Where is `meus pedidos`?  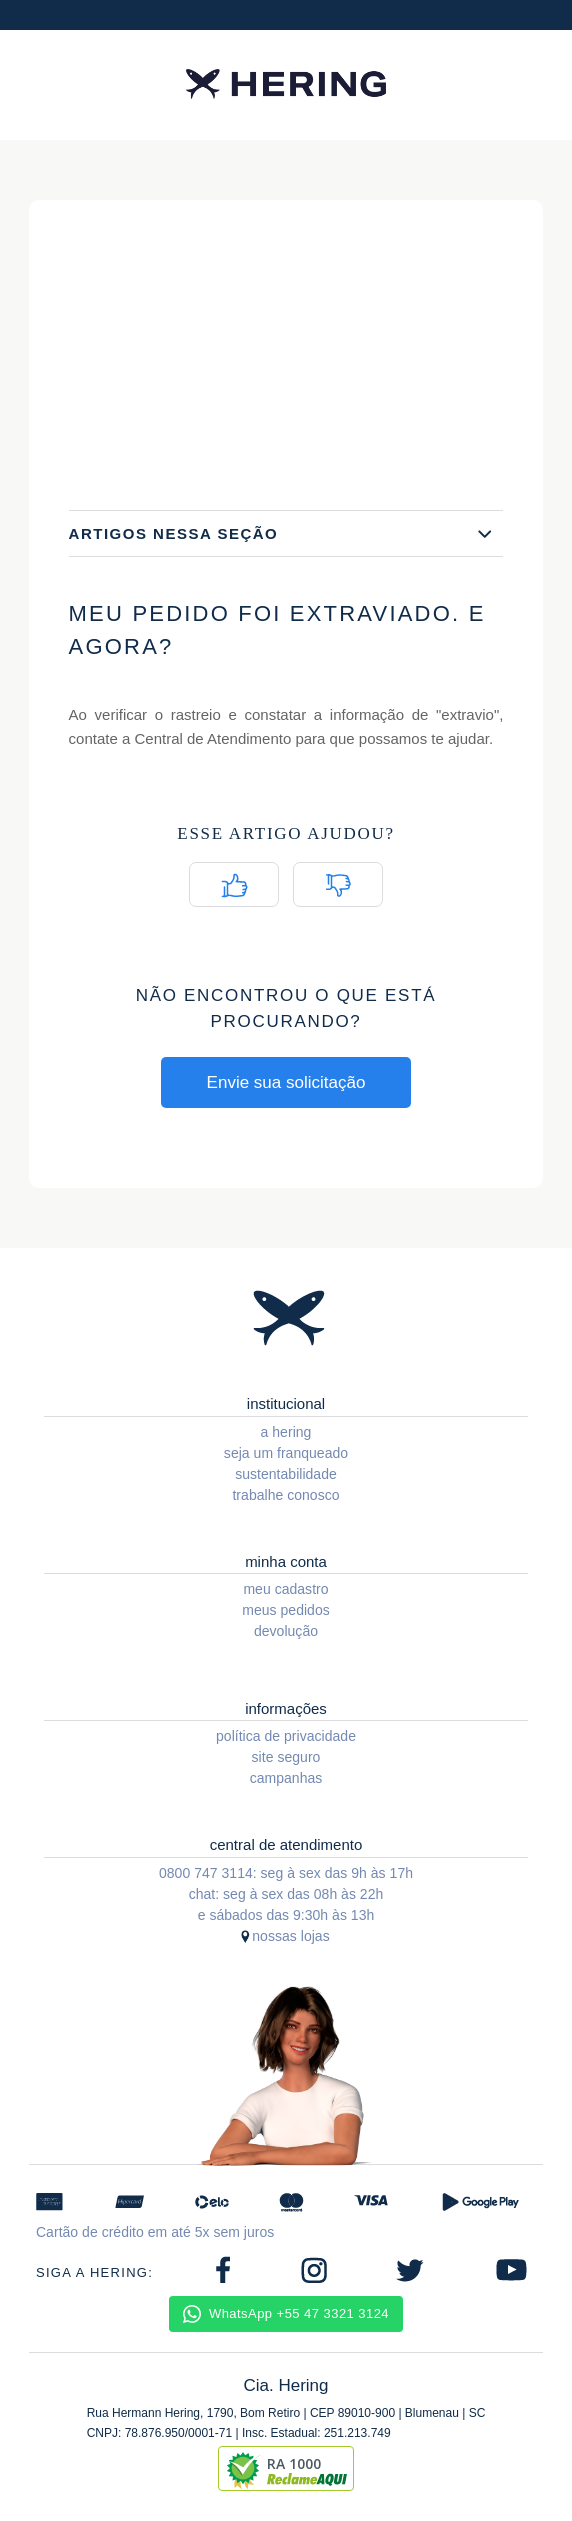 meus pedidos is located at coordinates (286, 1610).